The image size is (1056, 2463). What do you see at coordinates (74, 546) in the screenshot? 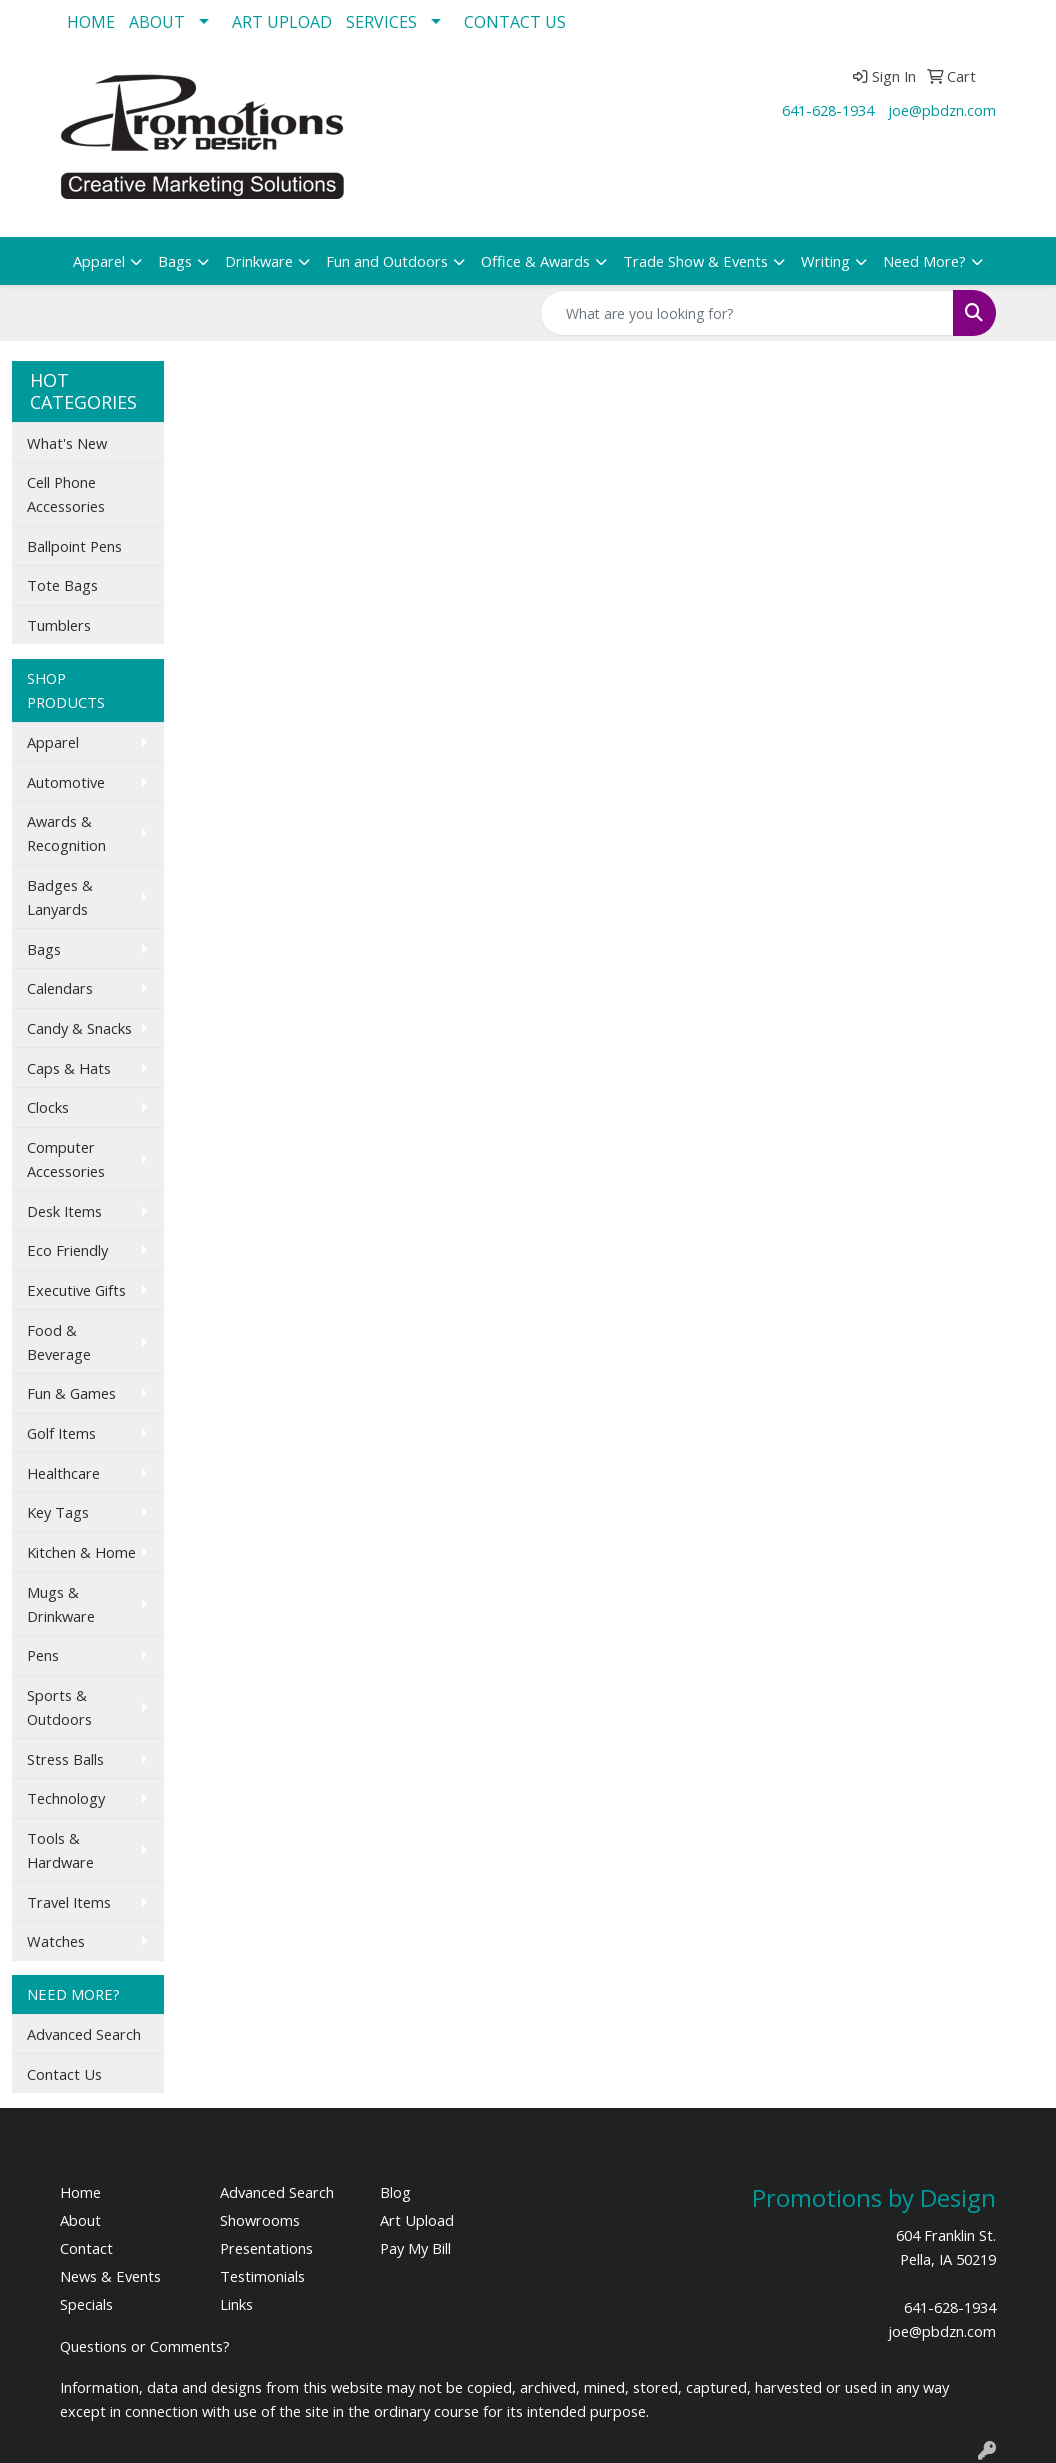
I see `Ballpoint Pens` at bounding box center [74, 546].